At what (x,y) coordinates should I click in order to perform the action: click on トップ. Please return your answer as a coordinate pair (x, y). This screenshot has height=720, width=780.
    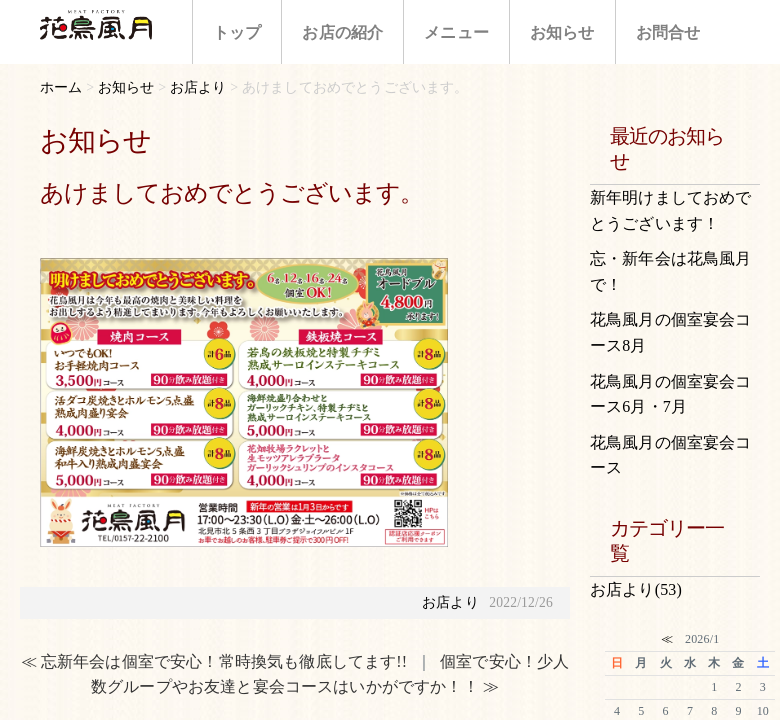
    Looking at the image, I should click on (237, 32).